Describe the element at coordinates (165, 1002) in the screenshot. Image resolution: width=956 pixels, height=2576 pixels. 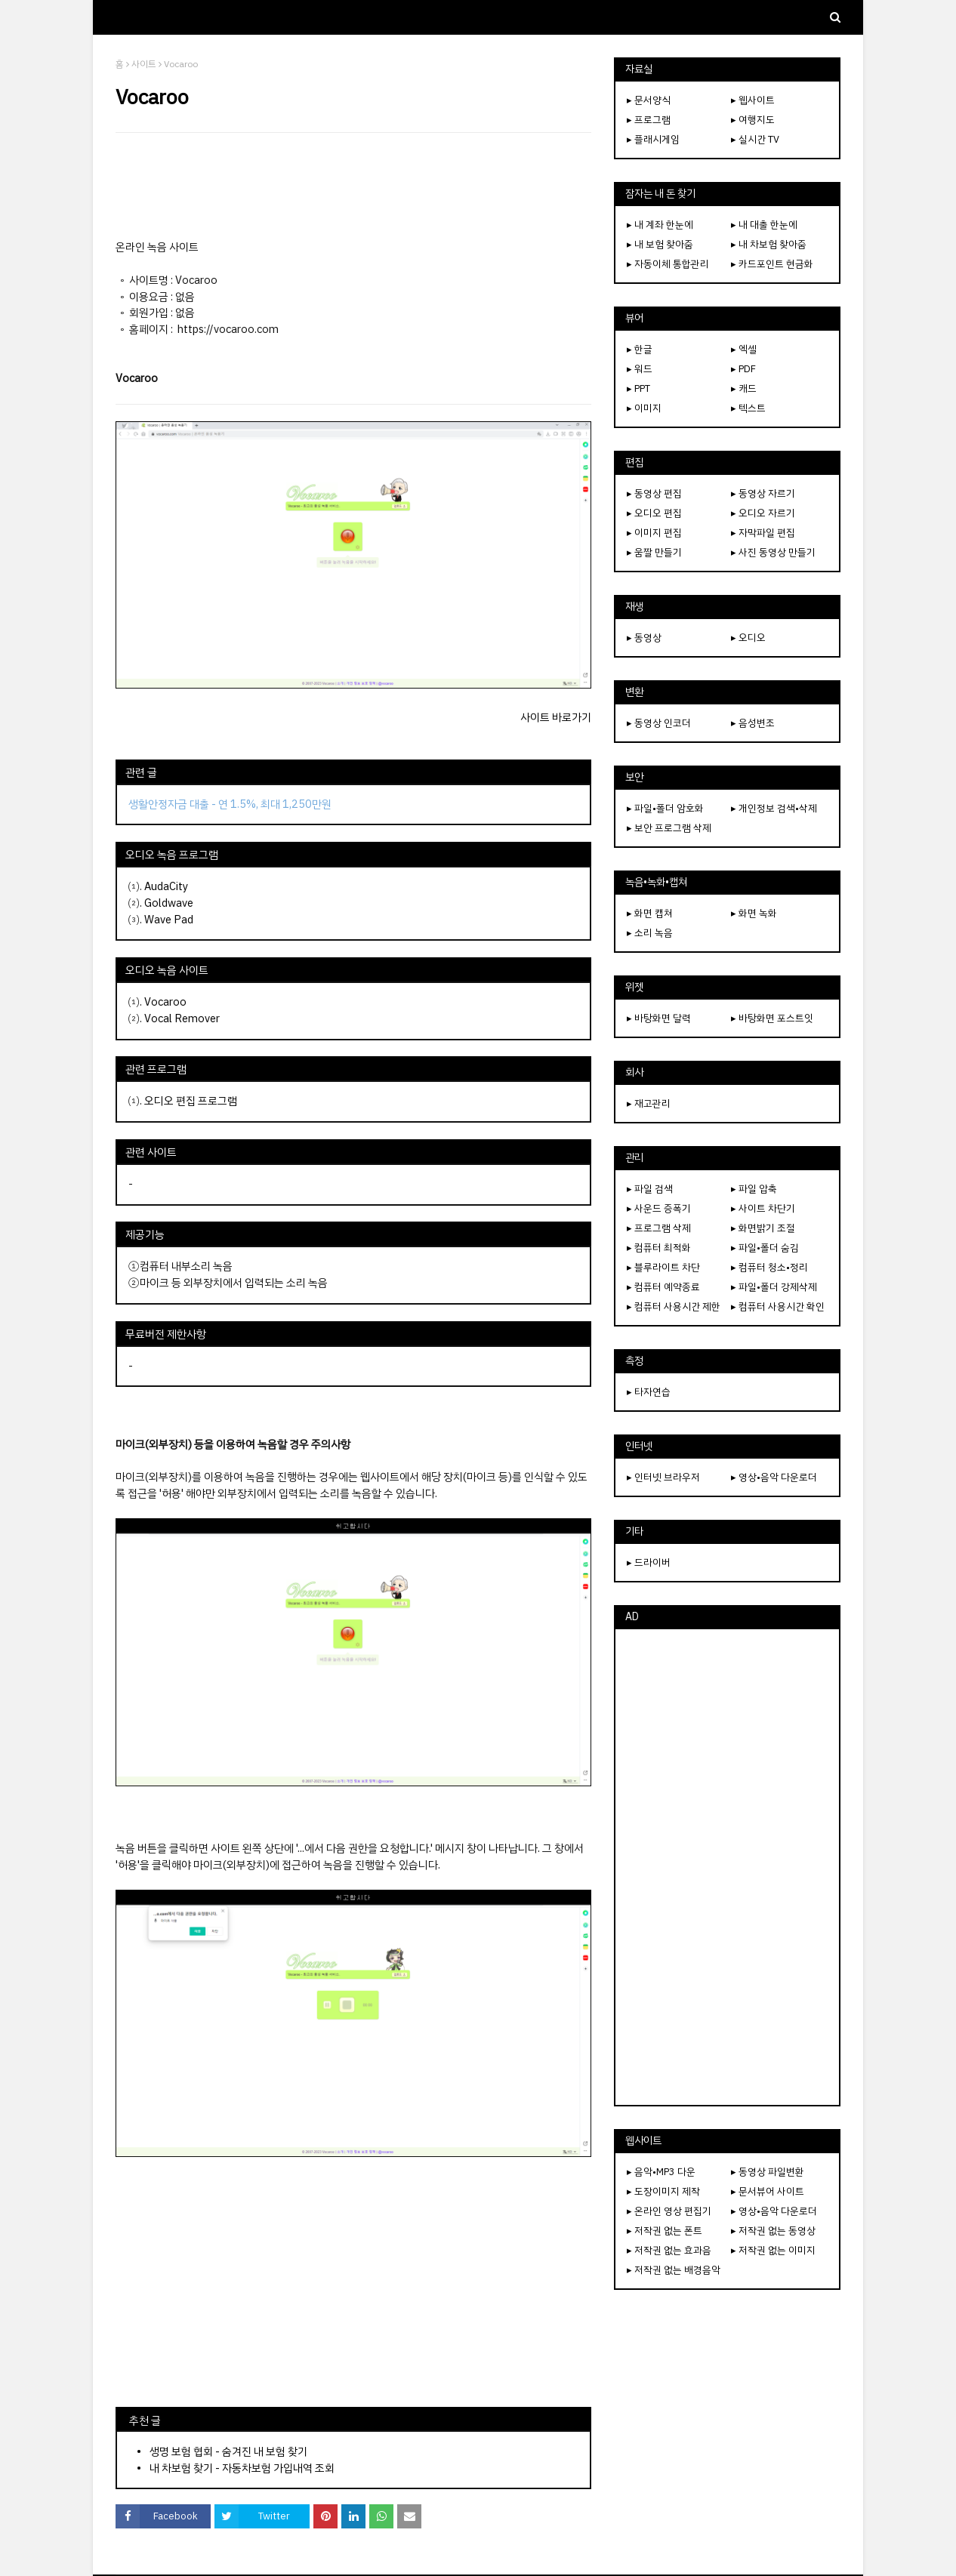
I see `Vocaroo` at that location.